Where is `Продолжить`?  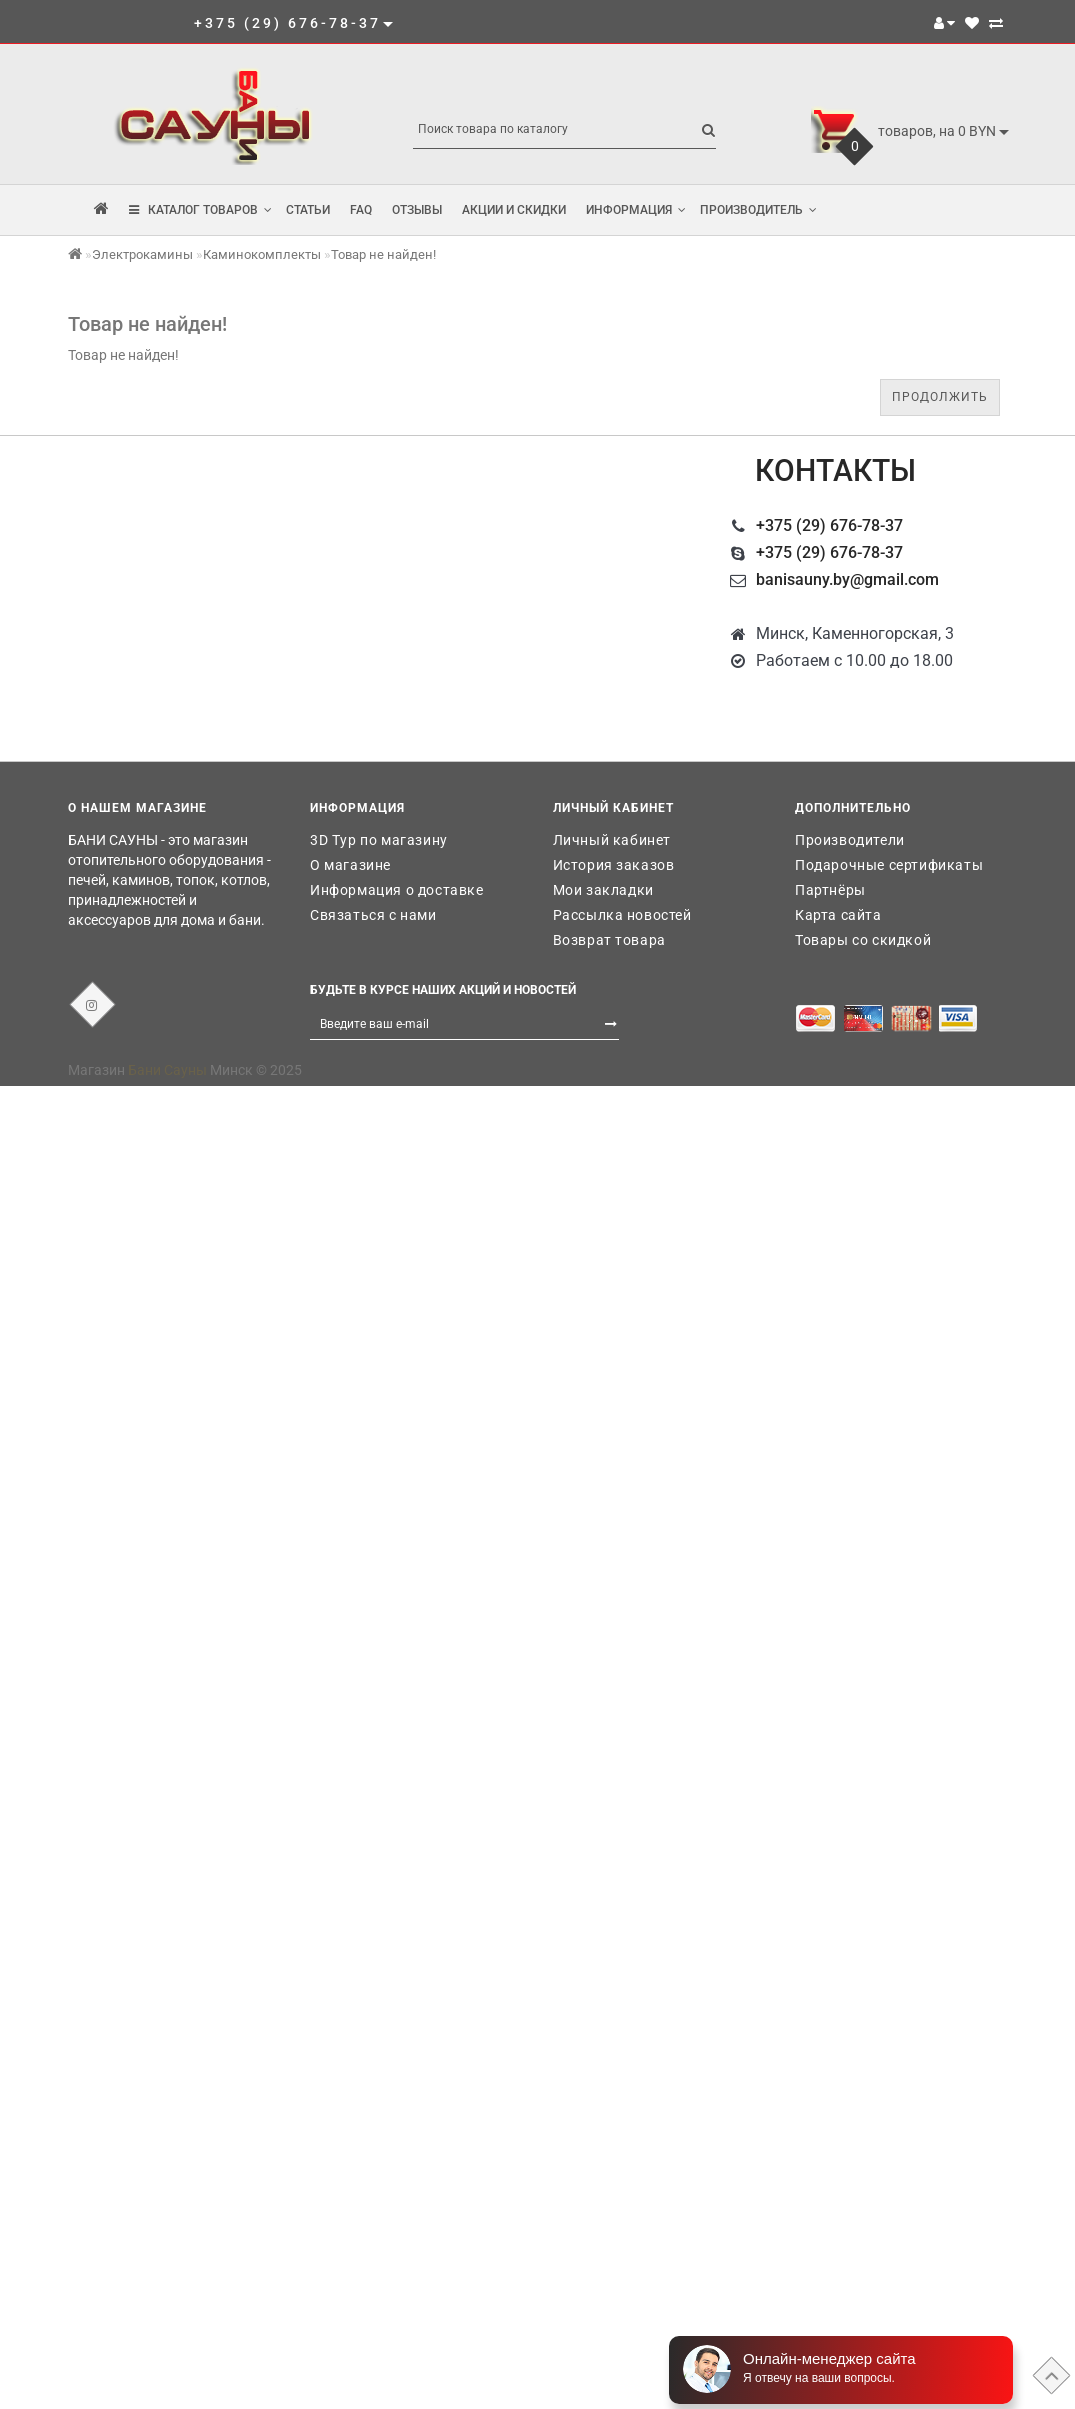 Продолжить is located at coordinates (940, 397).